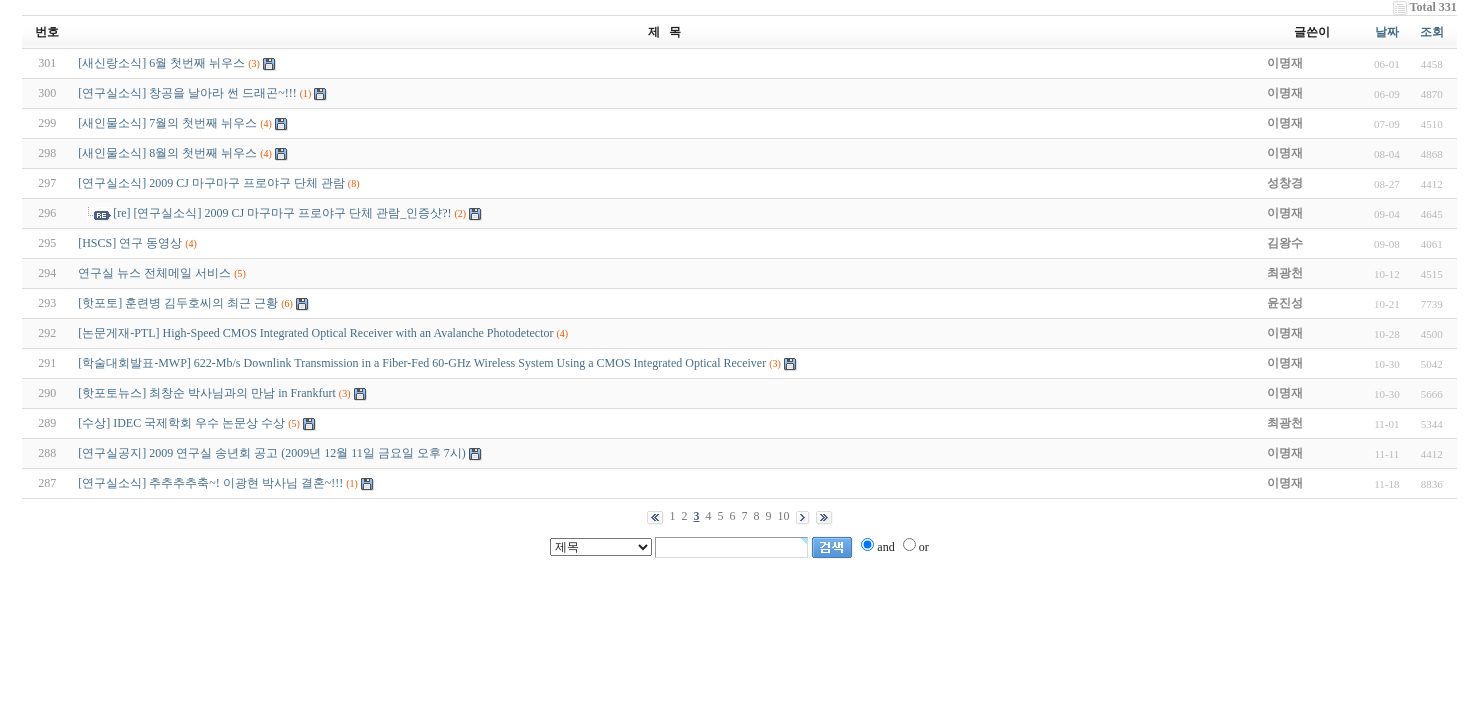 The height and width of the screenshot is (720, 1479). What do you see at coordinates (178, 303) in the screenshot?
I see `[핫포토] 훈련병 김두호씨의 최근 근황` at bounding box center [178, 303].